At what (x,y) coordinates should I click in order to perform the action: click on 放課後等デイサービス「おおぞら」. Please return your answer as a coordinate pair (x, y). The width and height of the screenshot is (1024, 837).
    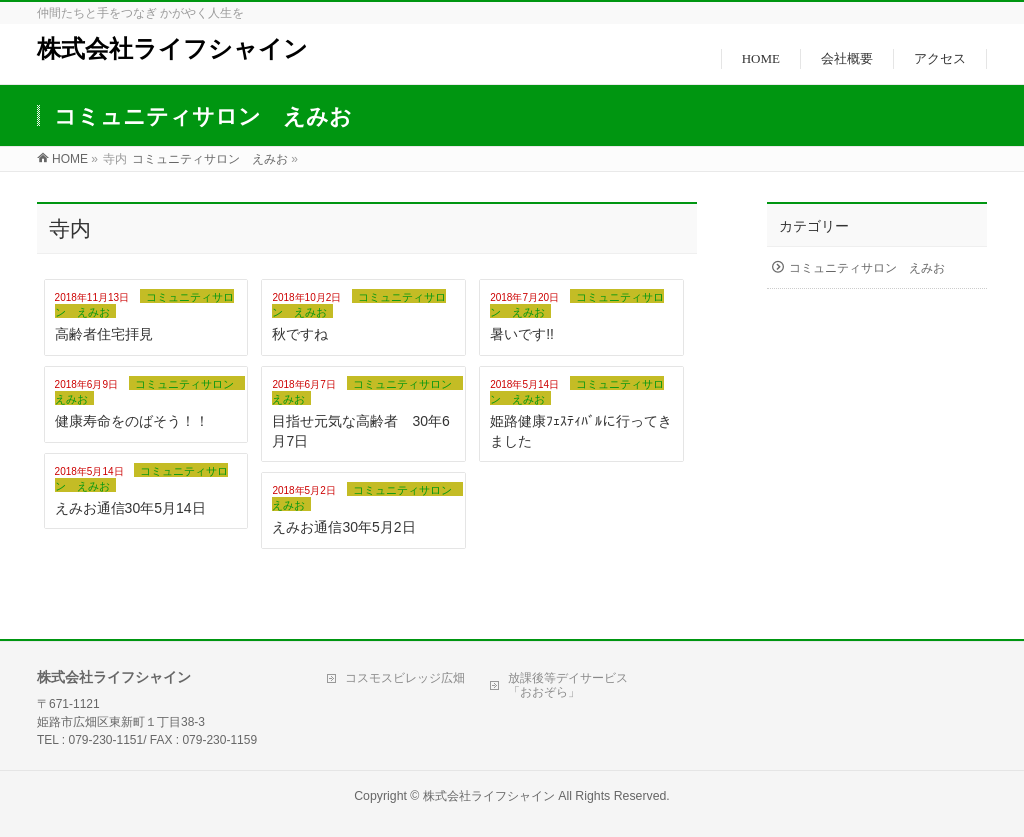
    Looking at the image, I should click on (568, 685).